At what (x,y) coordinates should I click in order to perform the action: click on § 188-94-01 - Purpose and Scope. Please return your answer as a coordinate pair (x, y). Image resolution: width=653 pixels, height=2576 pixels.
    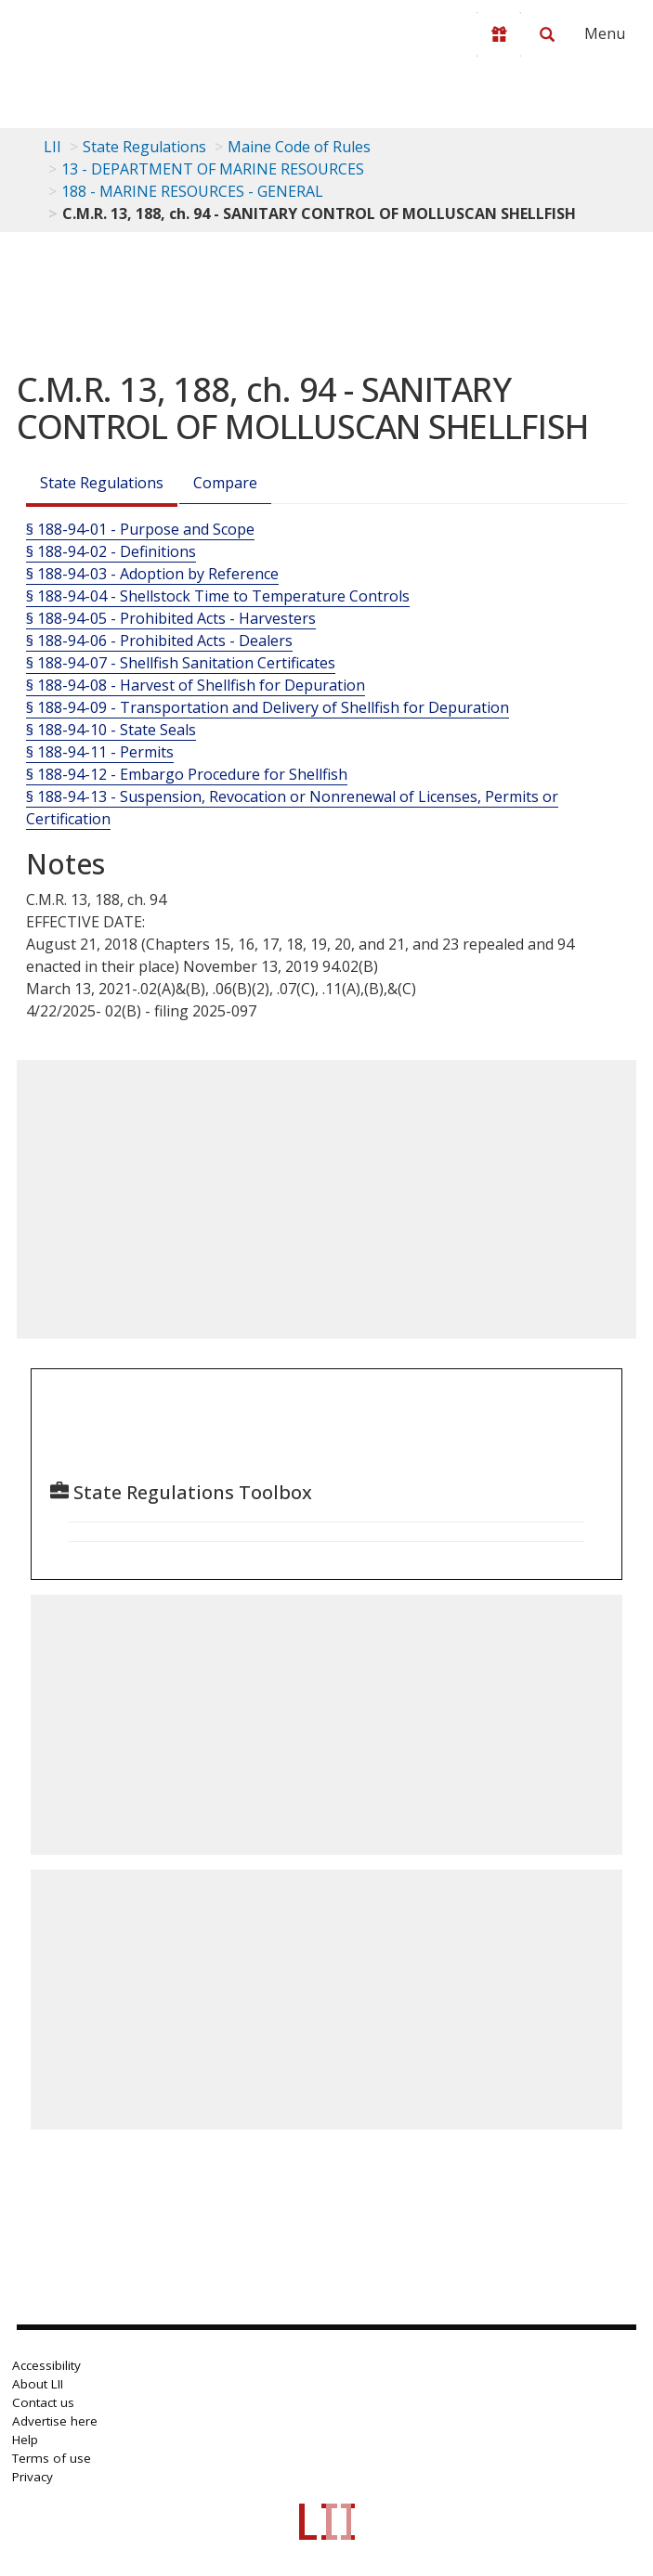
    Looking at the image, I should click on (140, 529).